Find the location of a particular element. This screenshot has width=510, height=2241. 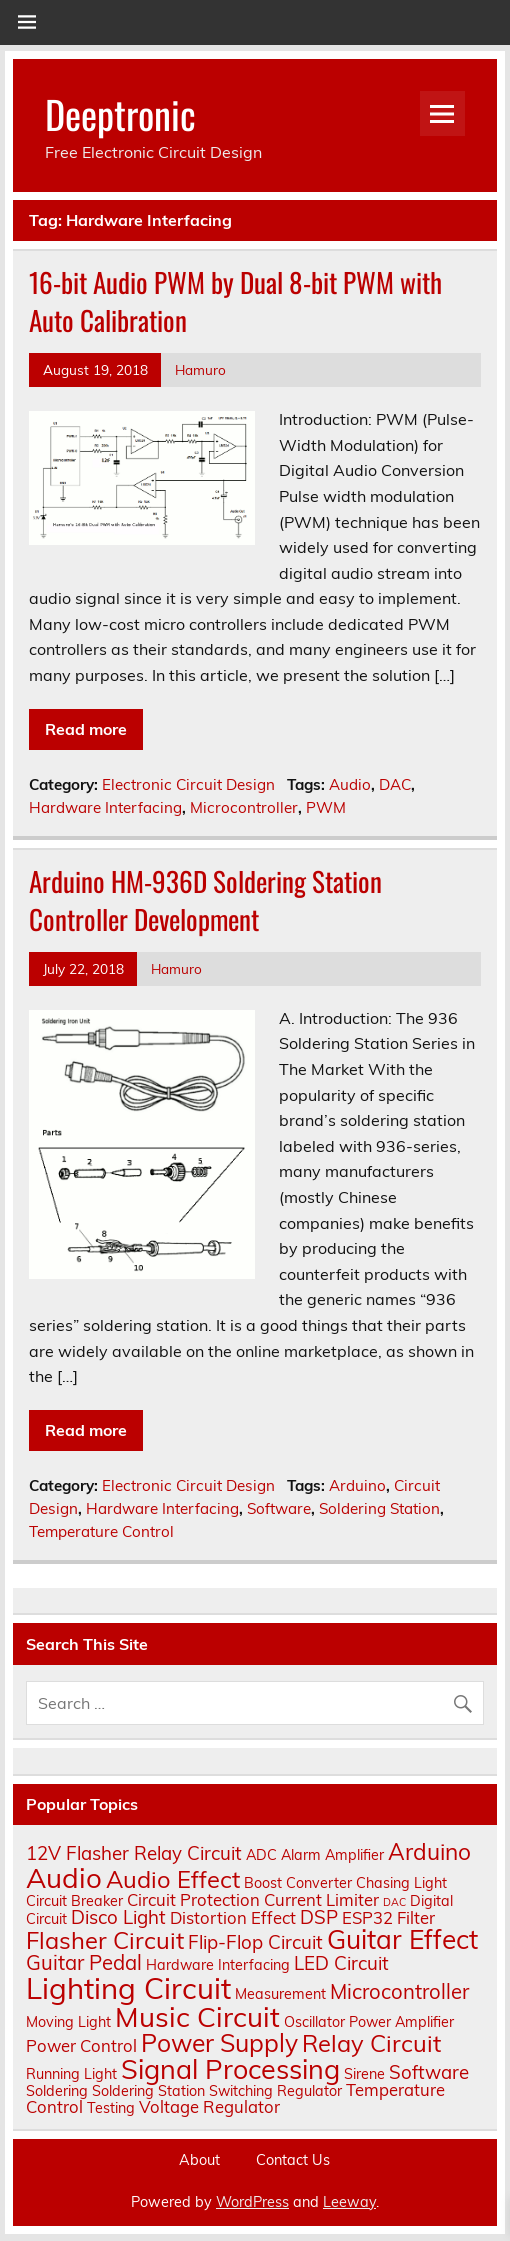

Soldering Station is located at coordinates (379, 1508).